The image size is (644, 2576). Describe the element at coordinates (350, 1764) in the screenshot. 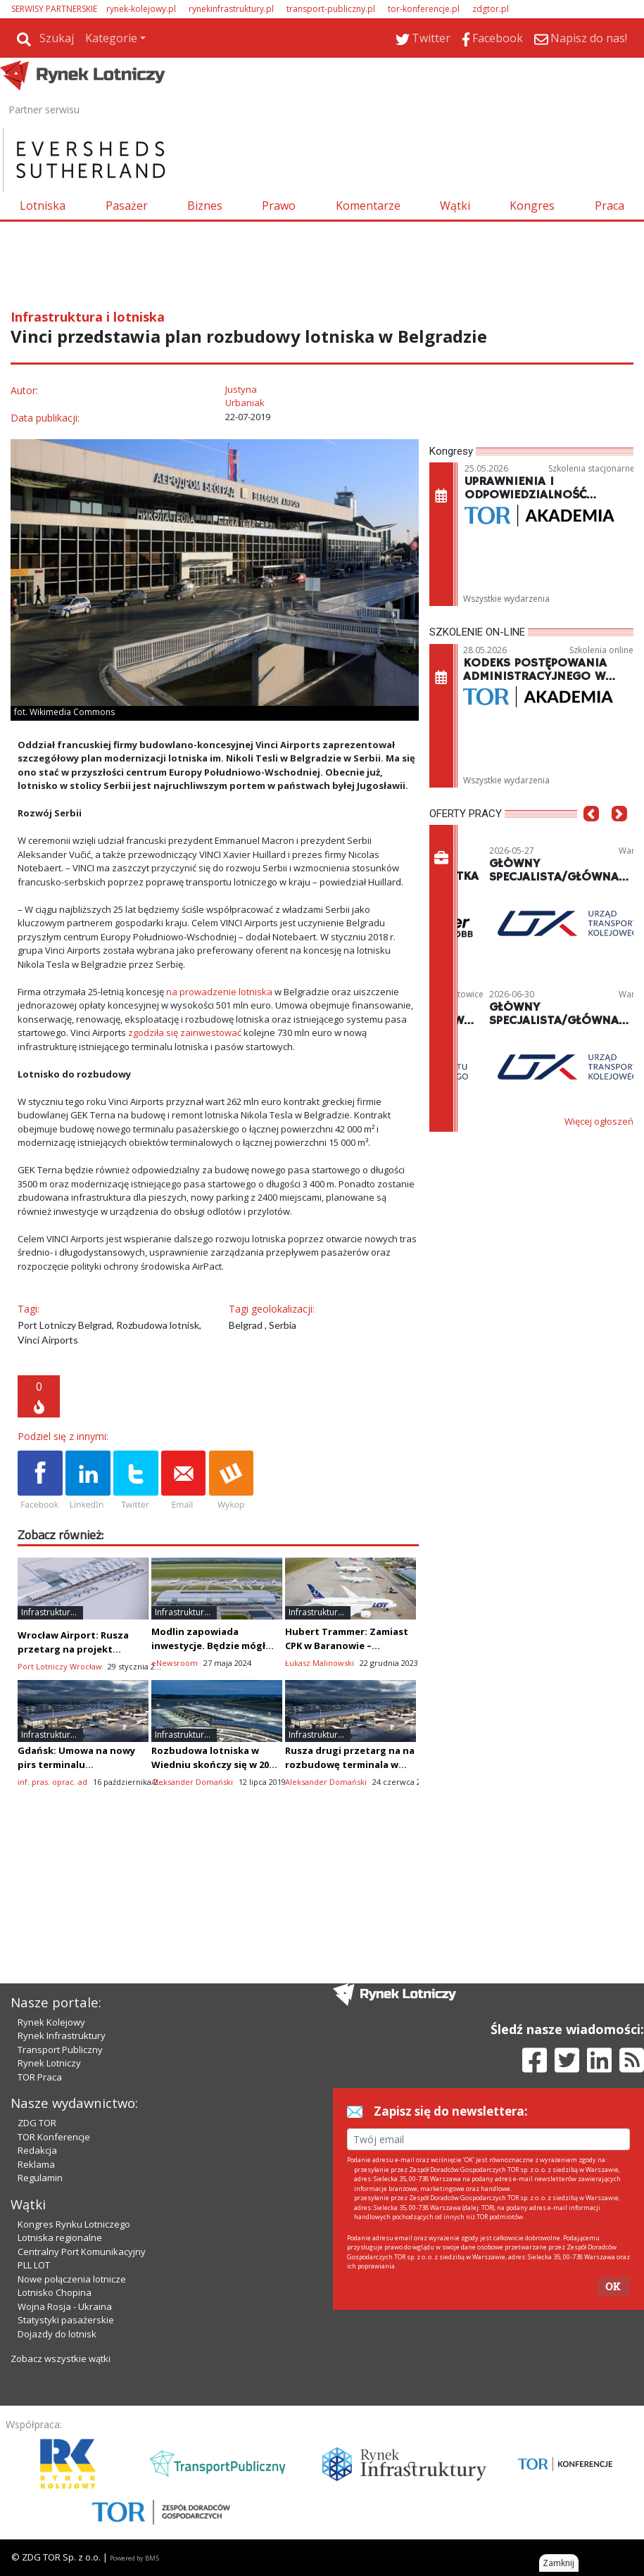

I see `Rusza drugi przetarg na na rozbudowę terminala w Gdańsku` at that location.